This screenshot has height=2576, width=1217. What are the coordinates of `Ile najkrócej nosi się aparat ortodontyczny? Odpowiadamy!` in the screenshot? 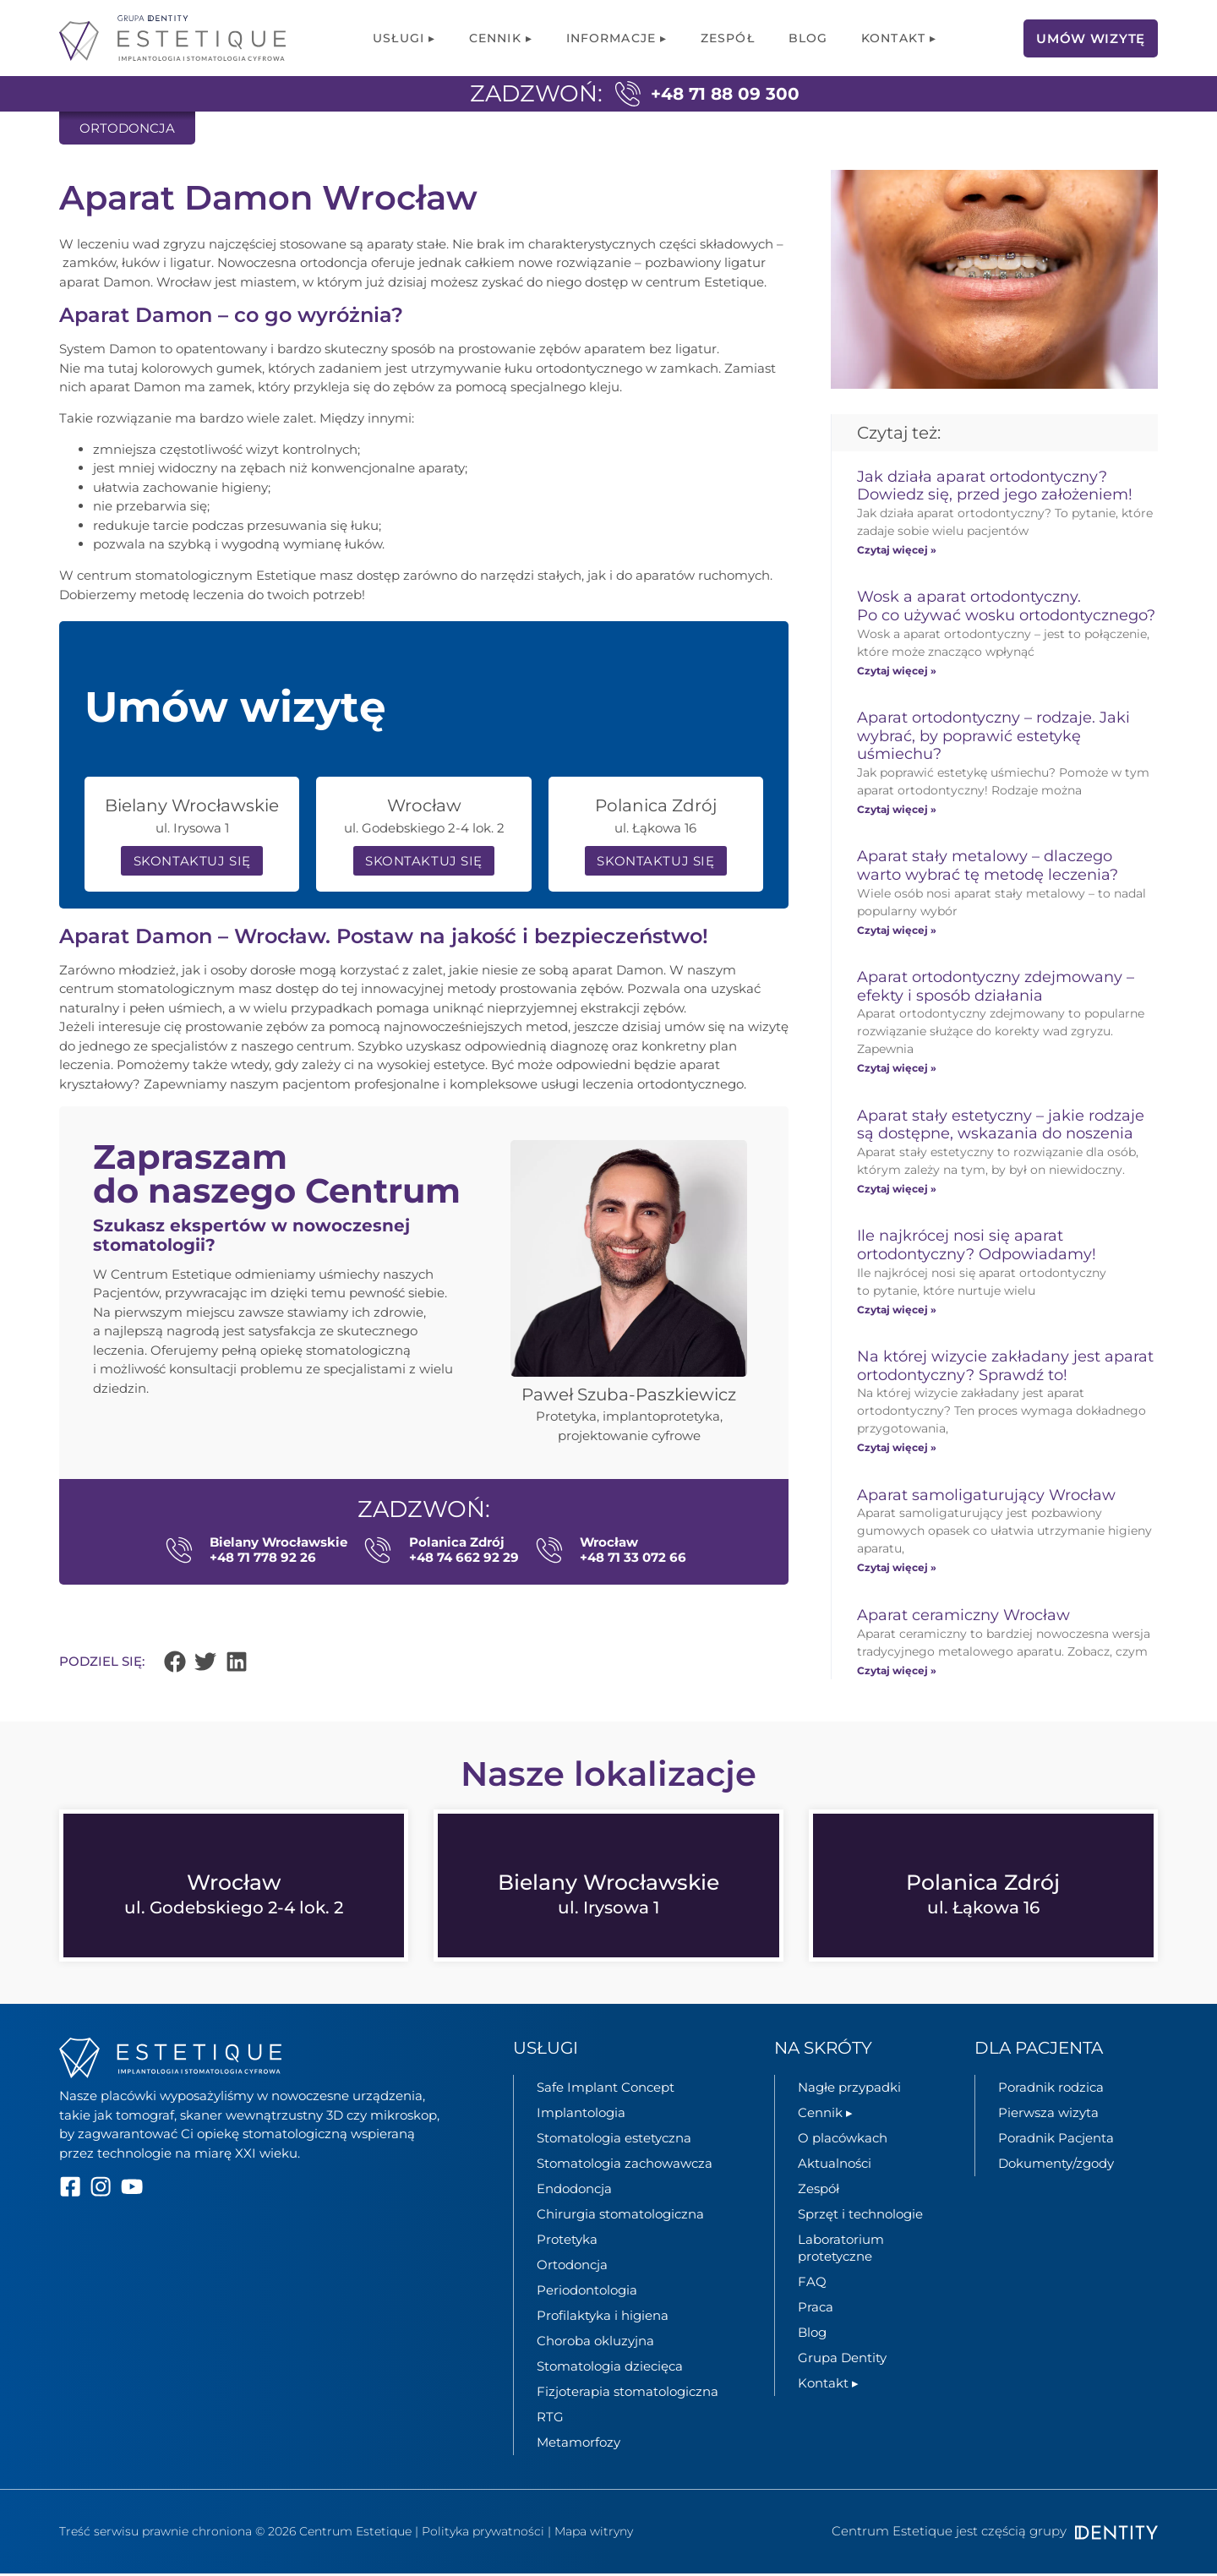 It's located at (976, 1244).